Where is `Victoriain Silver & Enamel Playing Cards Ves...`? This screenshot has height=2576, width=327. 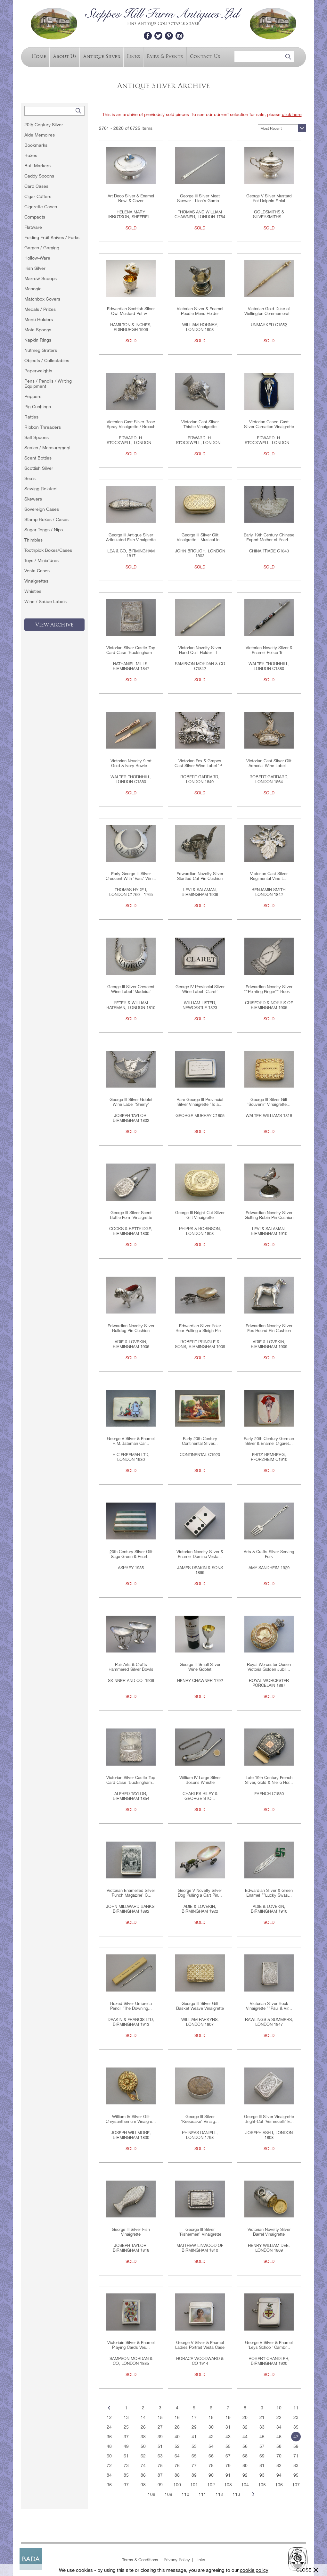
Victoriain Silver & Enamel Playing Cards Ves... is located at coordinates (131, 2345).